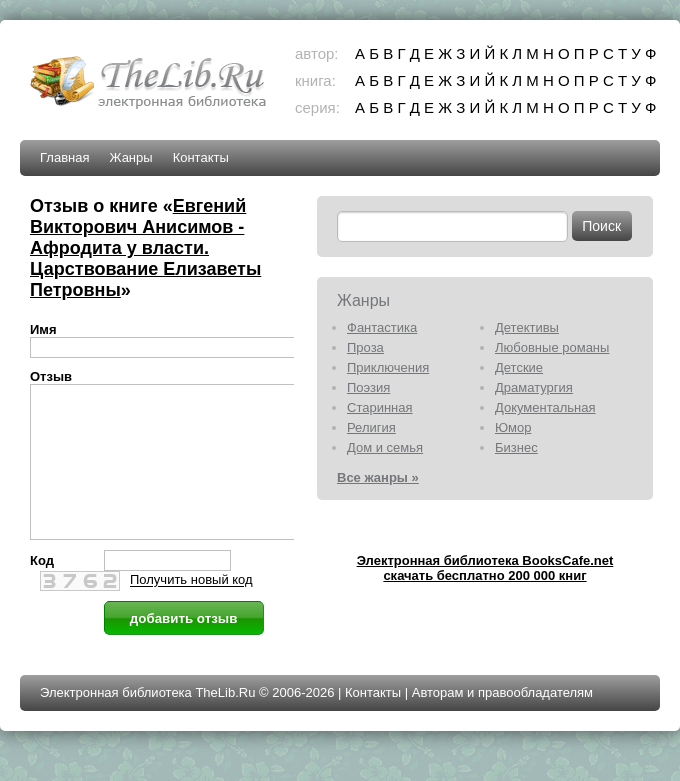  What do you see at coordinates (382, 327) in the screenshot?
I see `Фантастика` at bounding box center [382, 327].